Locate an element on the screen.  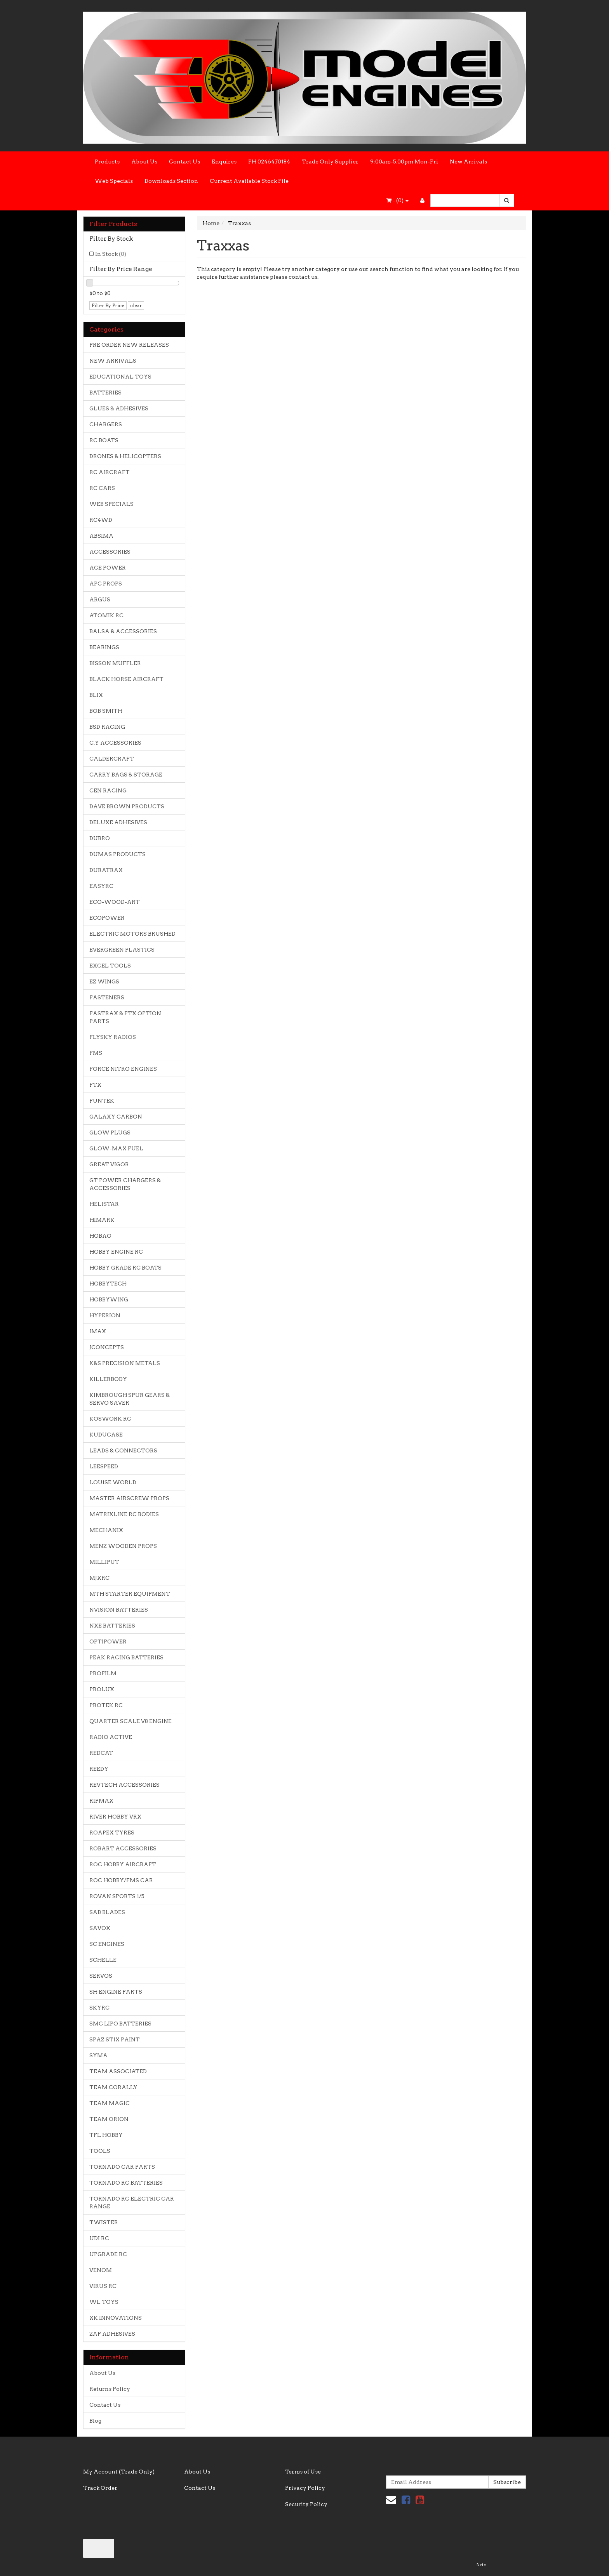
HOBBY ENGINE RC is located at coordinates (116, 1252).